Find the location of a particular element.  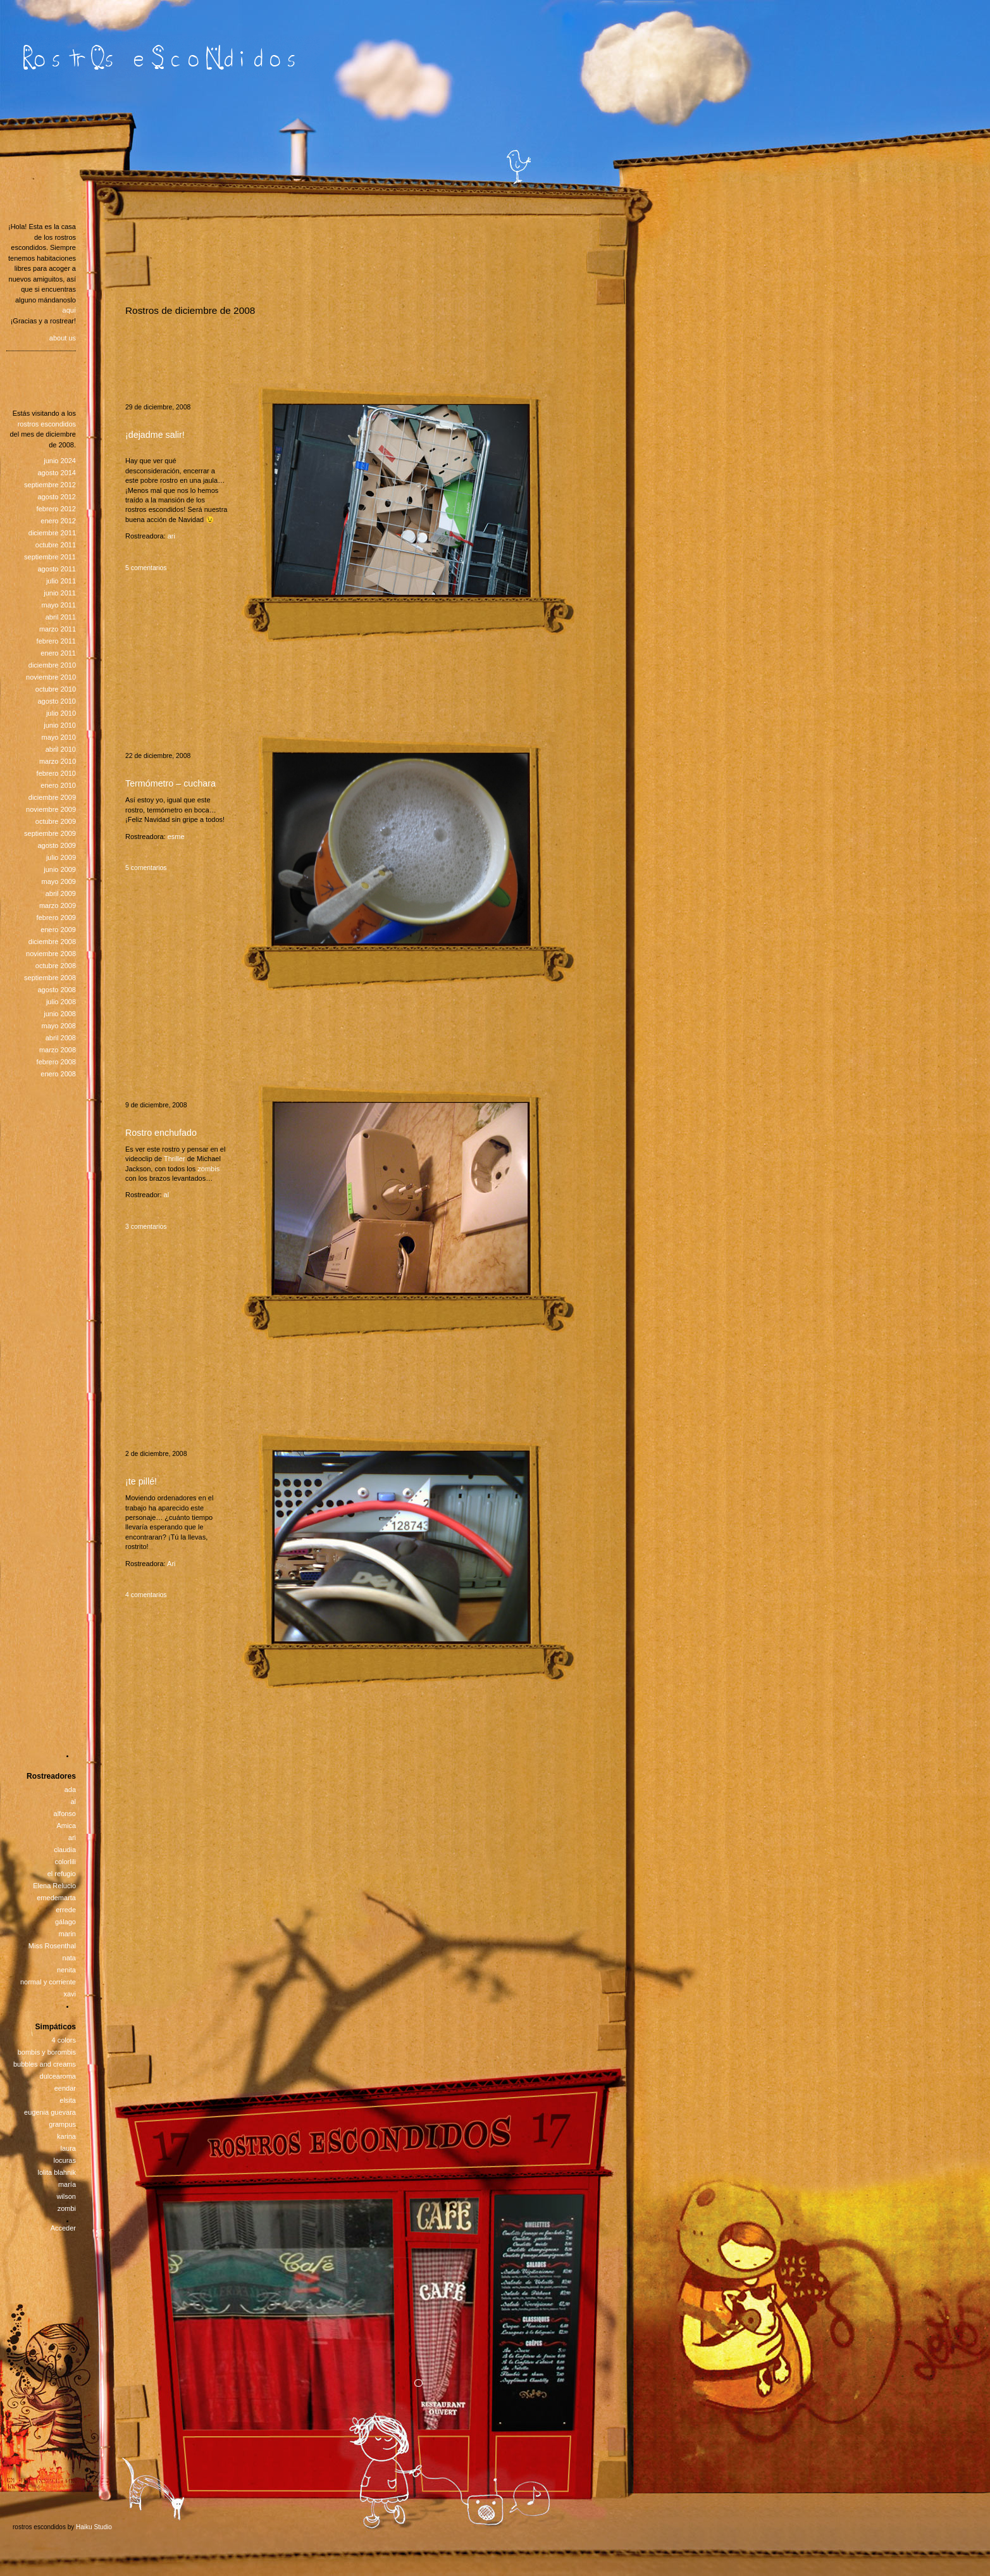

septiembre 2008 is located at coordinates (50, 977).